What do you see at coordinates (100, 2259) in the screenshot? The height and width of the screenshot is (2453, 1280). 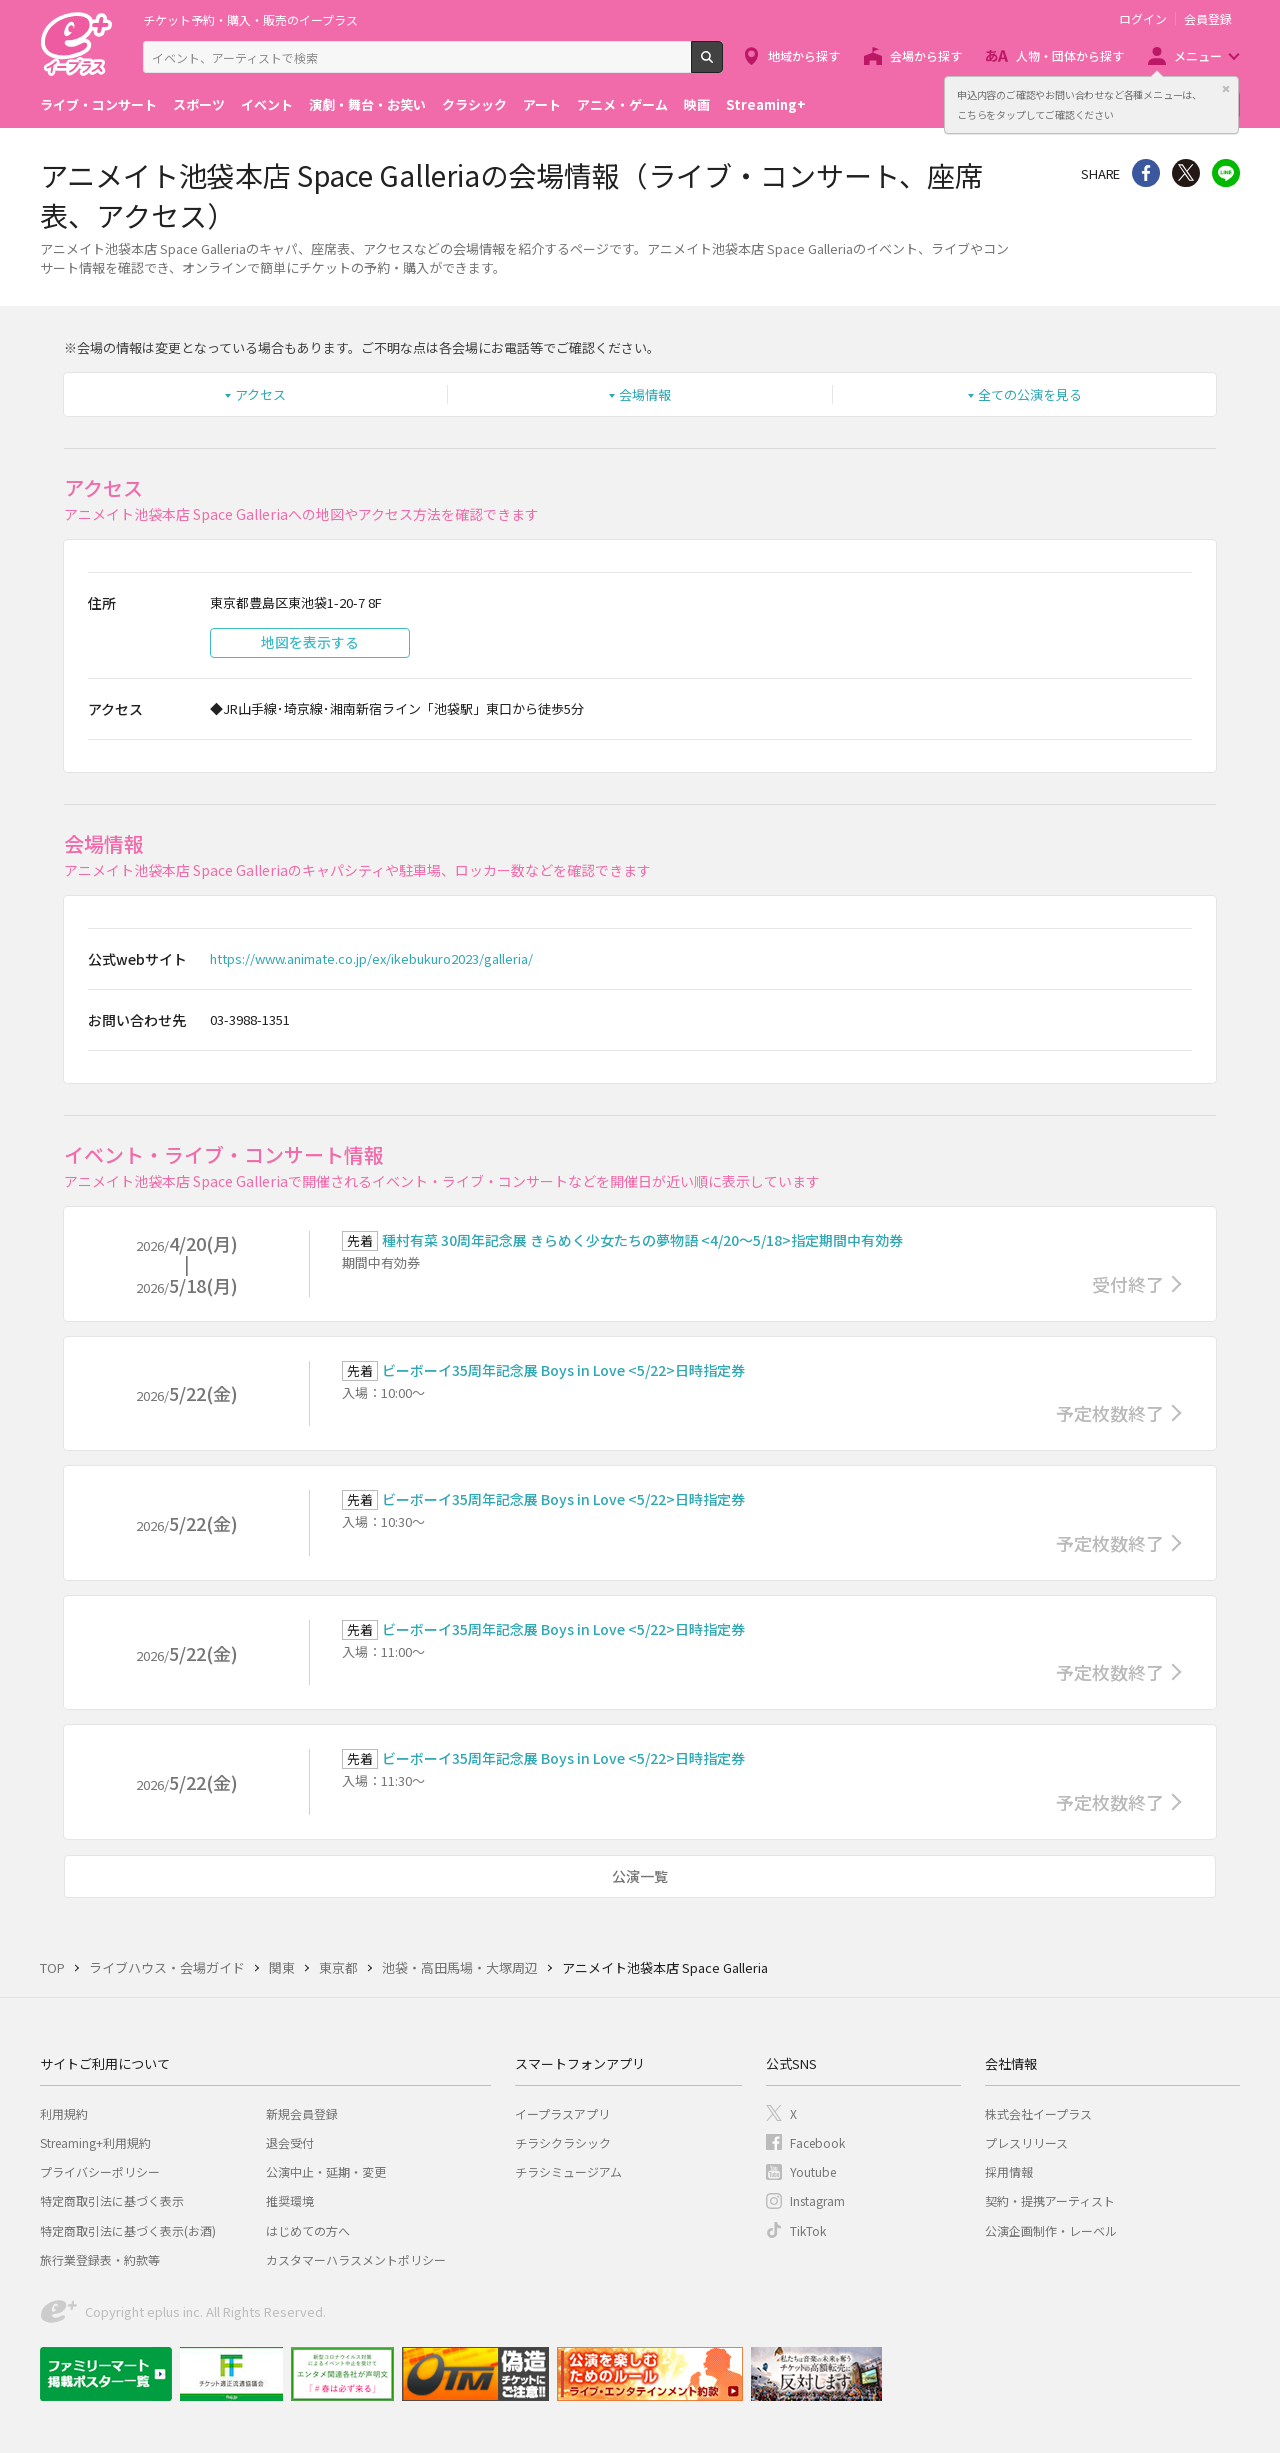 I see `旅行業登録表・約款等` at bounding box center [100, 2259].